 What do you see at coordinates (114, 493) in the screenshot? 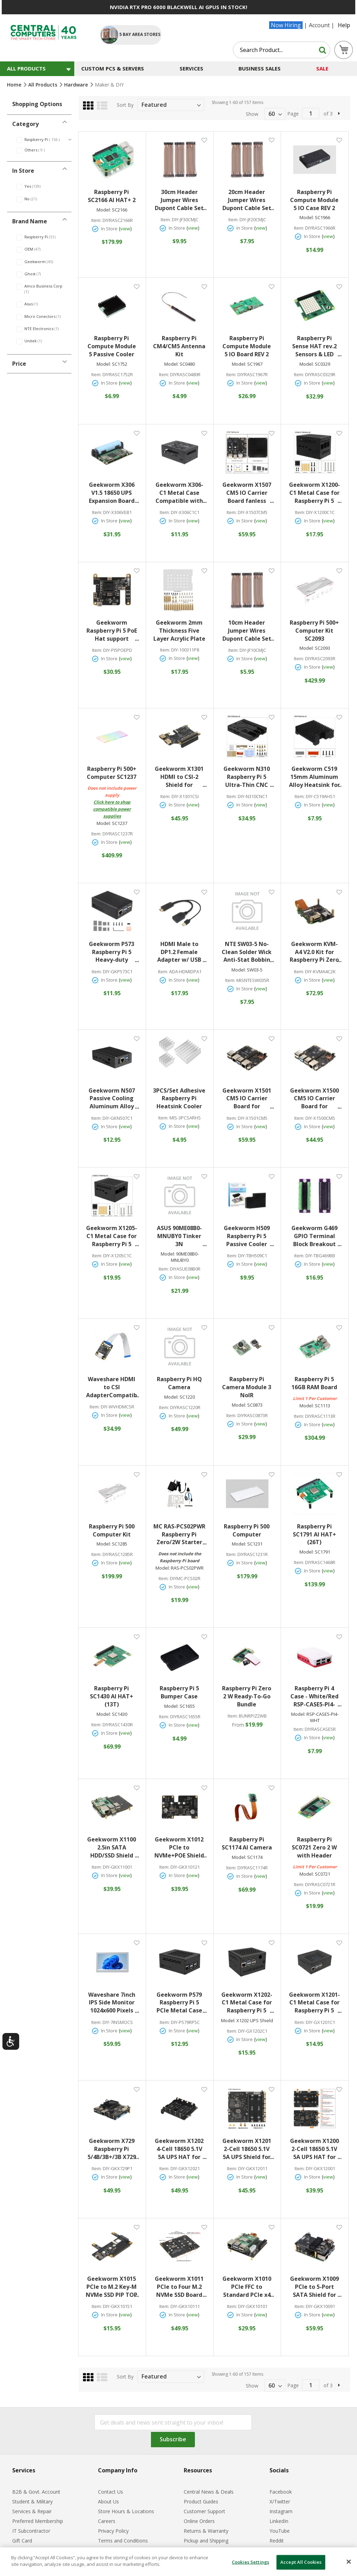
I see `Geekworm X306 V1.5 18650 UPS Expansion Board for Raspberry Pi Zero 2W` at bounding box center [114, 493].